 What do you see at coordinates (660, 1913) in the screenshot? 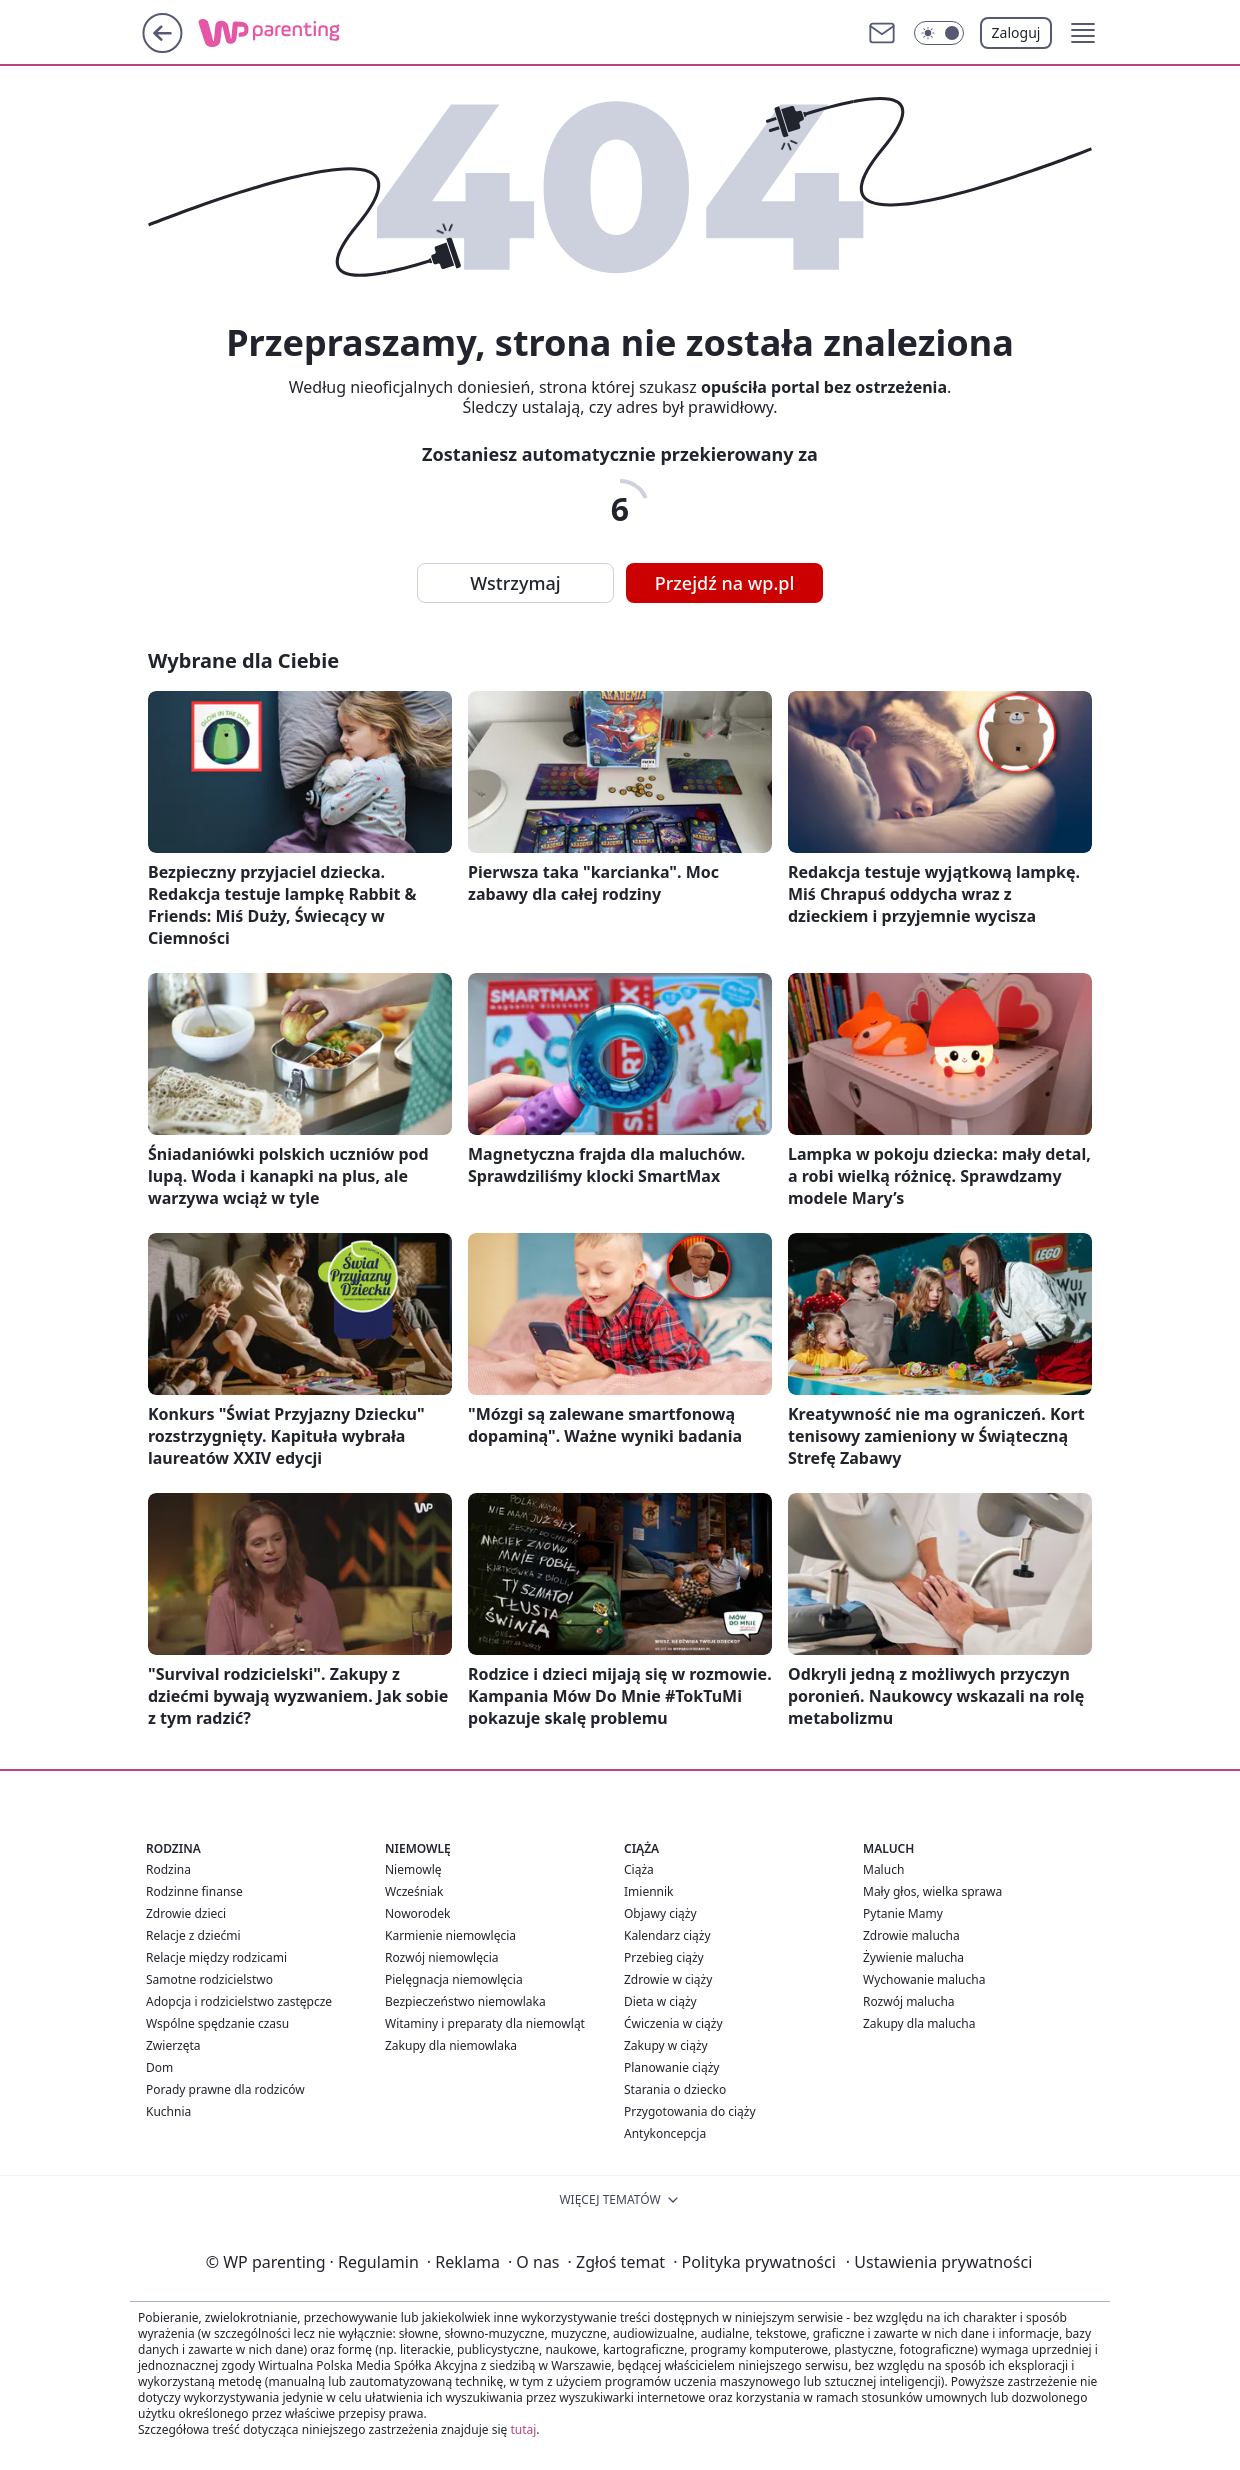
I see `Objawy ciąży` at bounding box center [660, 1913].